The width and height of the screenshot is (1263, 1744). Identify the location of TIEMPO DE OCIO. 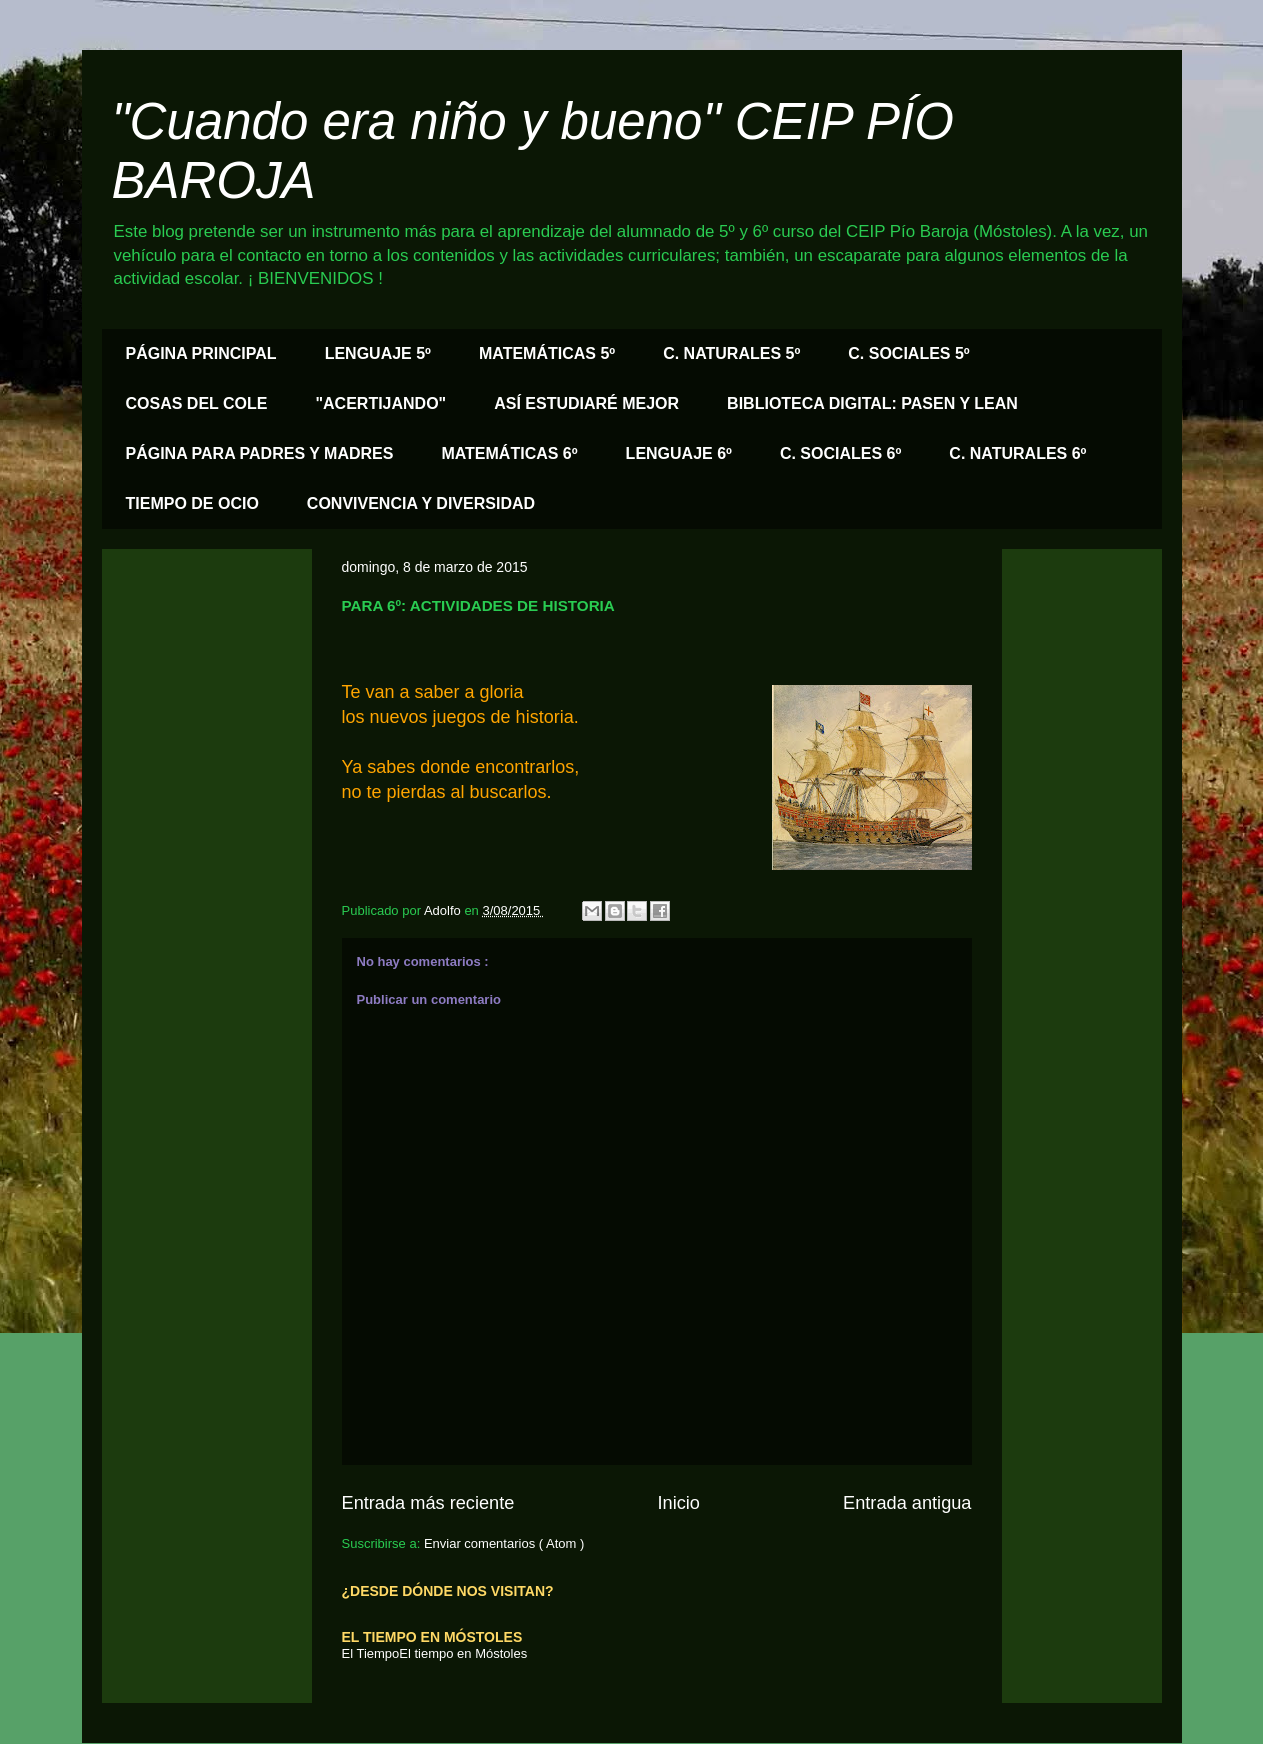
(192, 503).